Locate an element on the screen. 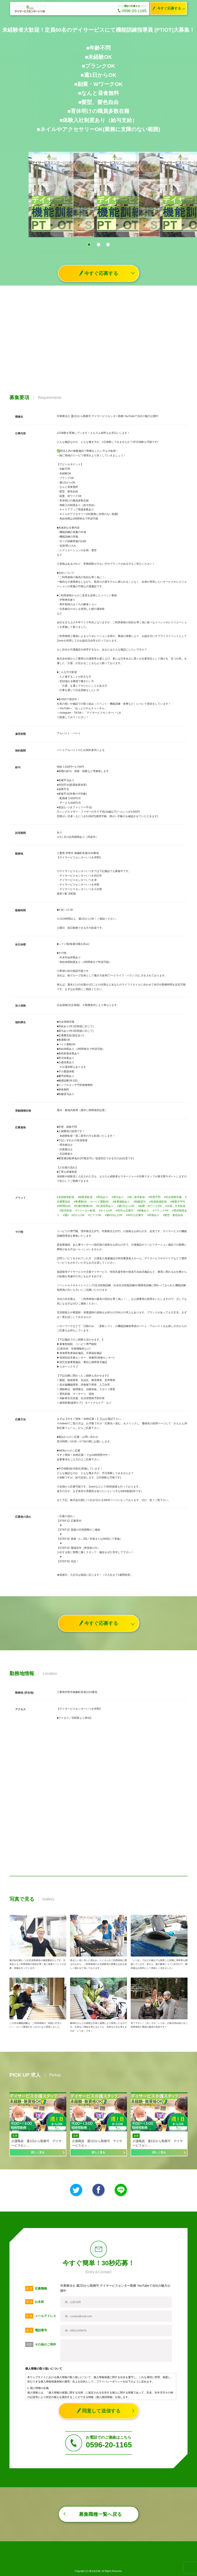  #ピアスOK is located at coordinates (94, 1215).